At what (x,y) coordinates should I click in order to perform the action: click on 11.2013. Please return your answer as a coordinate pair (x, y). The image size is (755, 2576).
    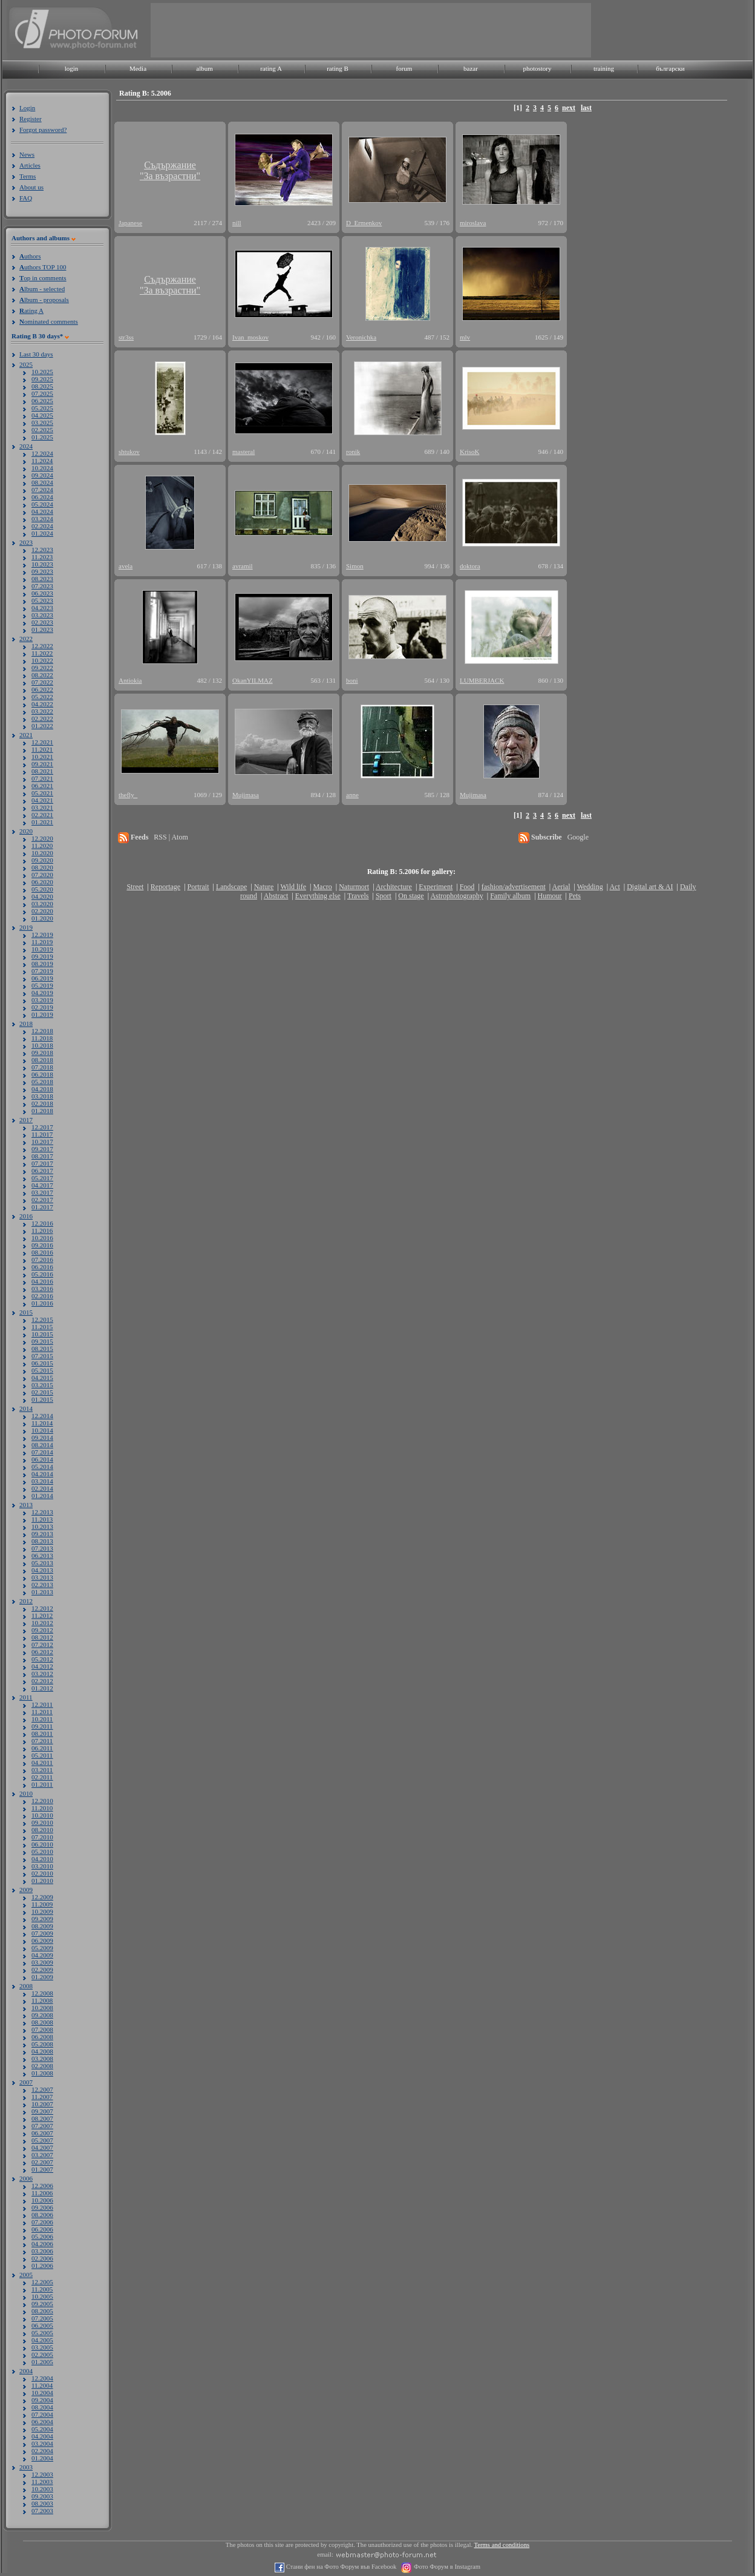
    Looking at the image, I should click on (42, 1519).